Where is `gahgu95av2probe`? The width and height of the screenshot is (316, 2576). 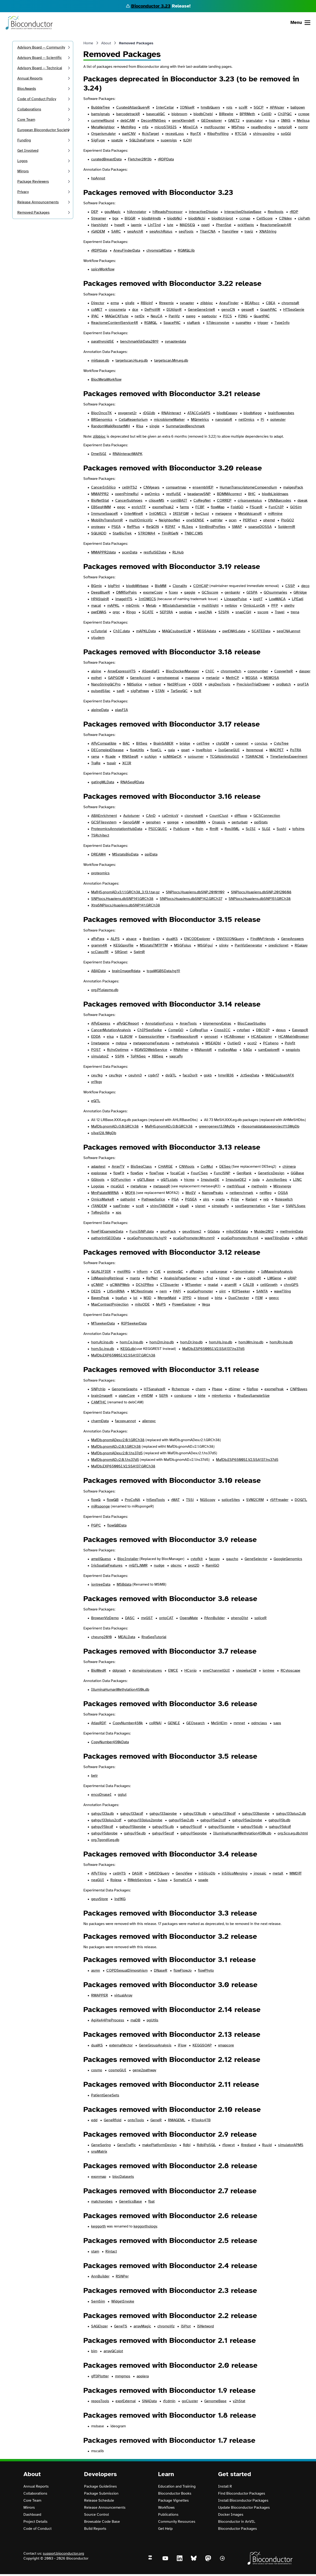
gahgu95av2probe is located at coordinates (247, 1820).